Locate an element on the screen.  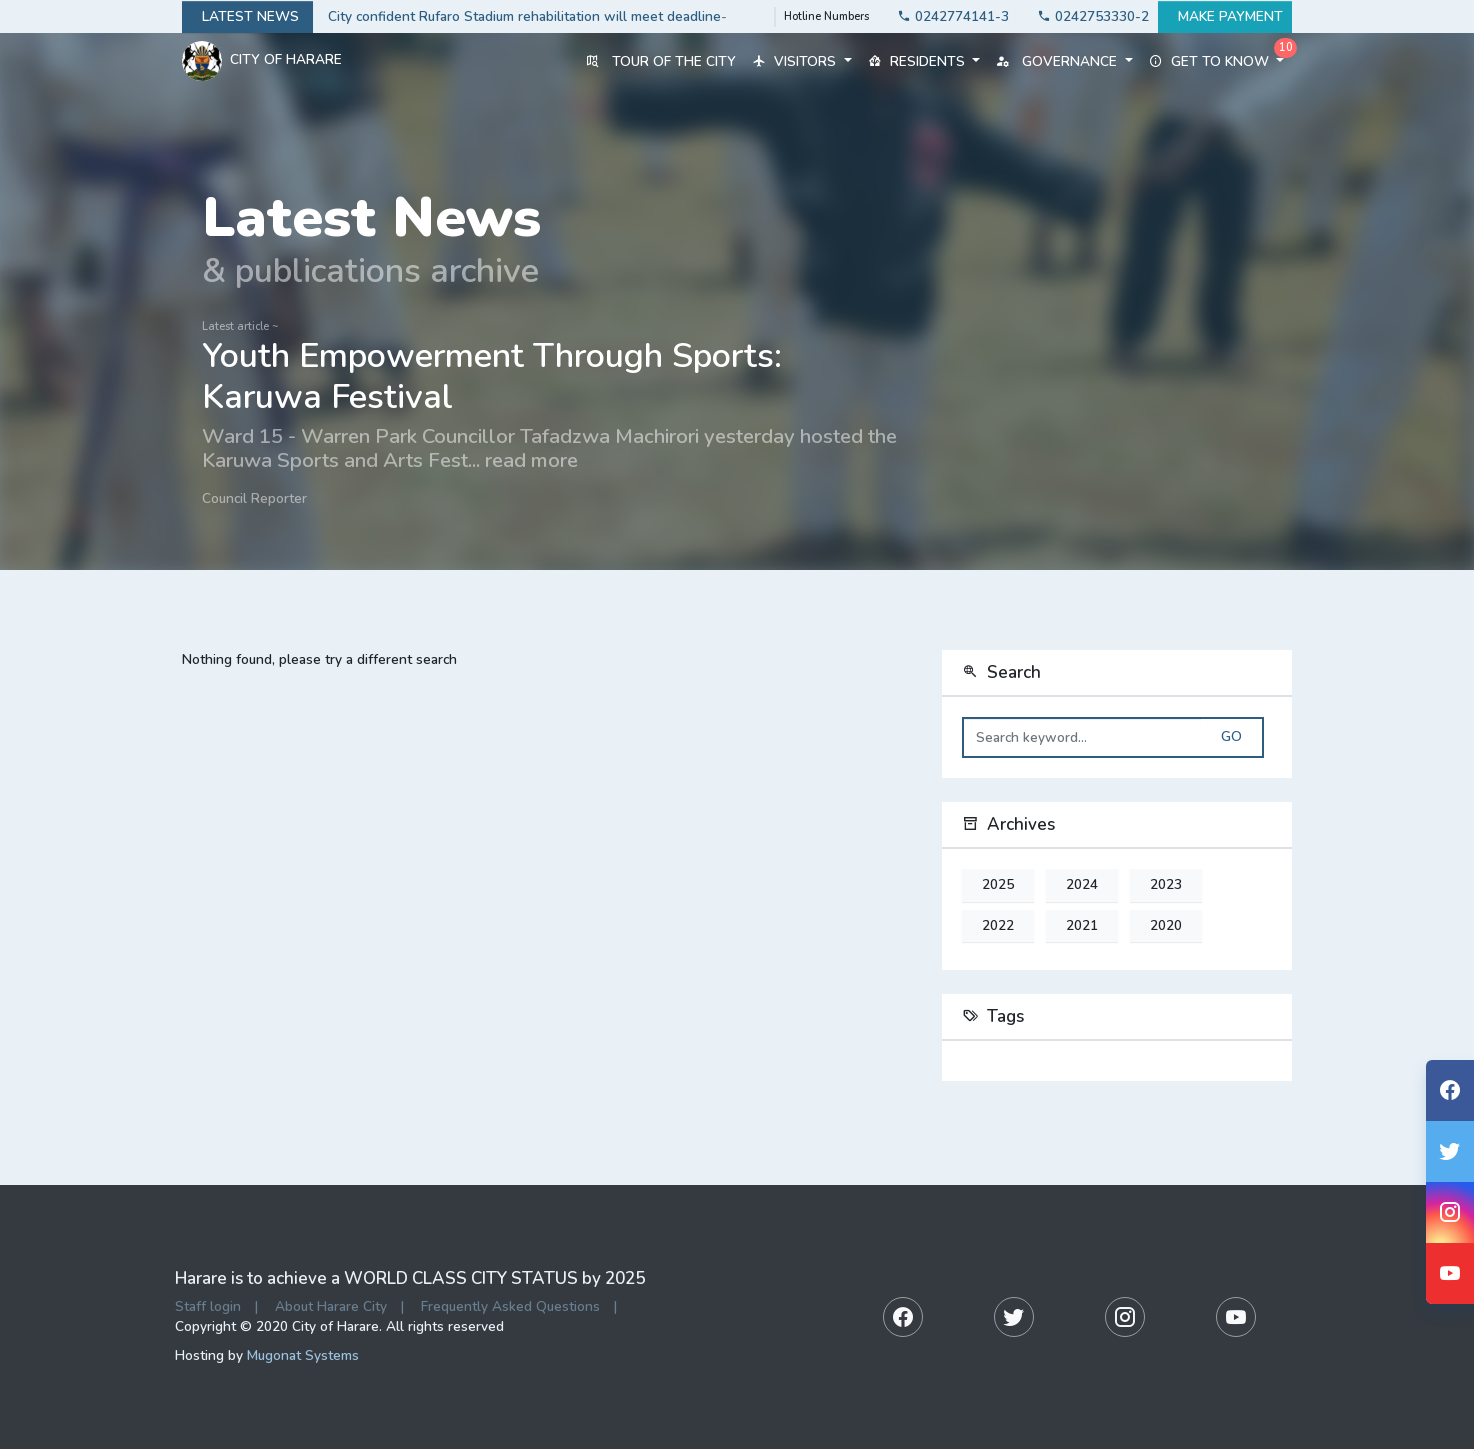
2022 is located at coordinates (998, 926).